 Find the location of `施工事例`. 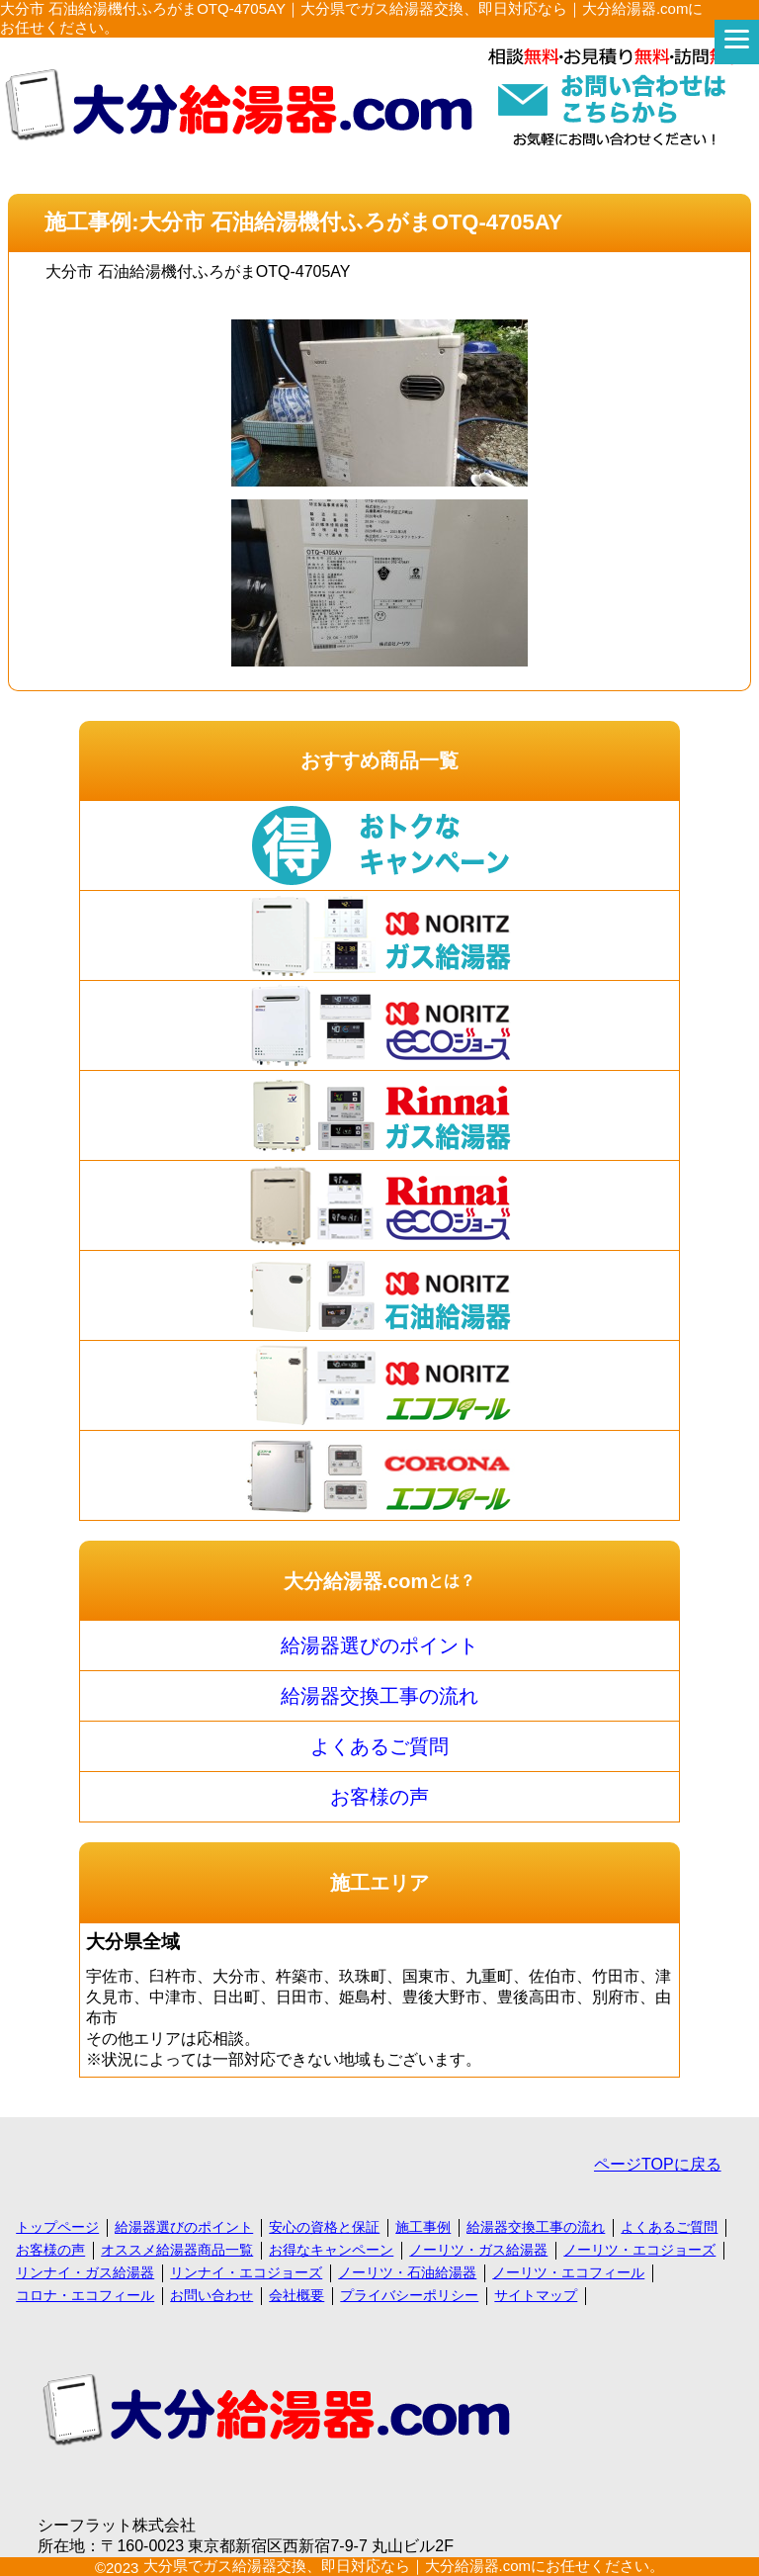

施工事例 is located at coordinates (423, 2227).